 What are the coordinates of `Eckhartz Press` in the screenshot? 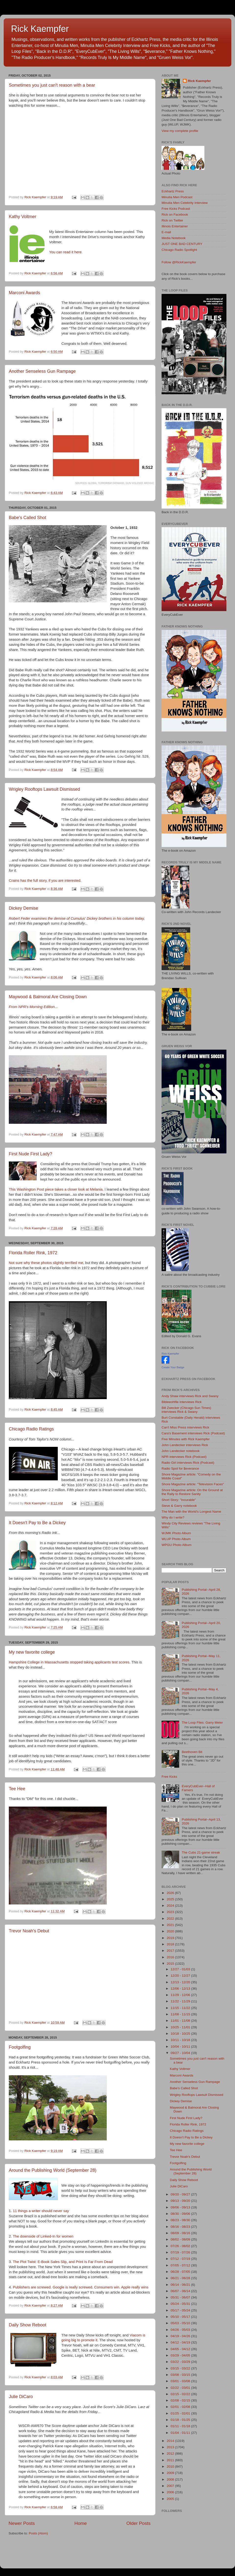 It's located at (173, 191).